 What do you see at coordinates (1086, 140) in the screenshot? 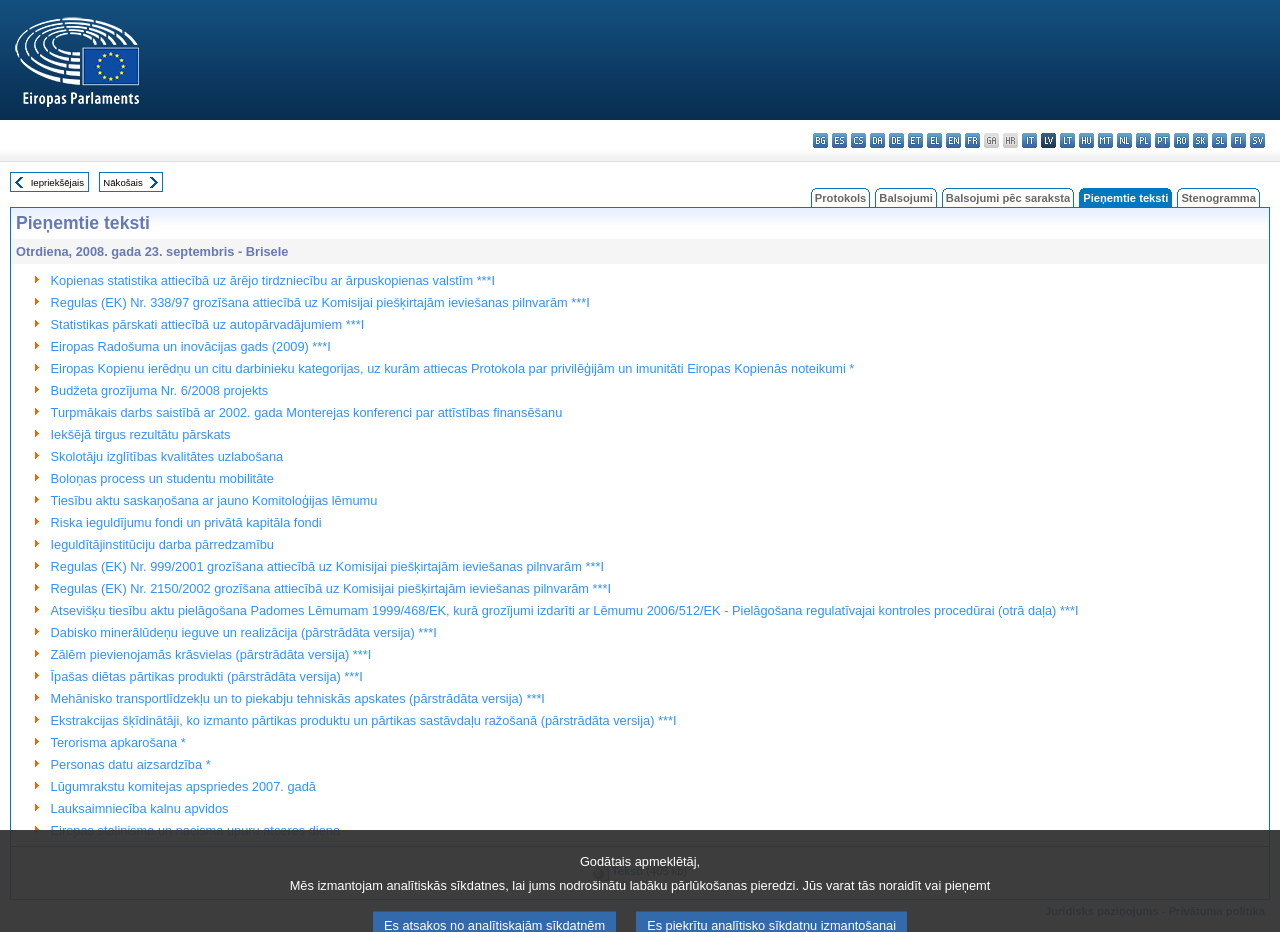
I see `hu - magyar` at bounding box center [1086, 140].